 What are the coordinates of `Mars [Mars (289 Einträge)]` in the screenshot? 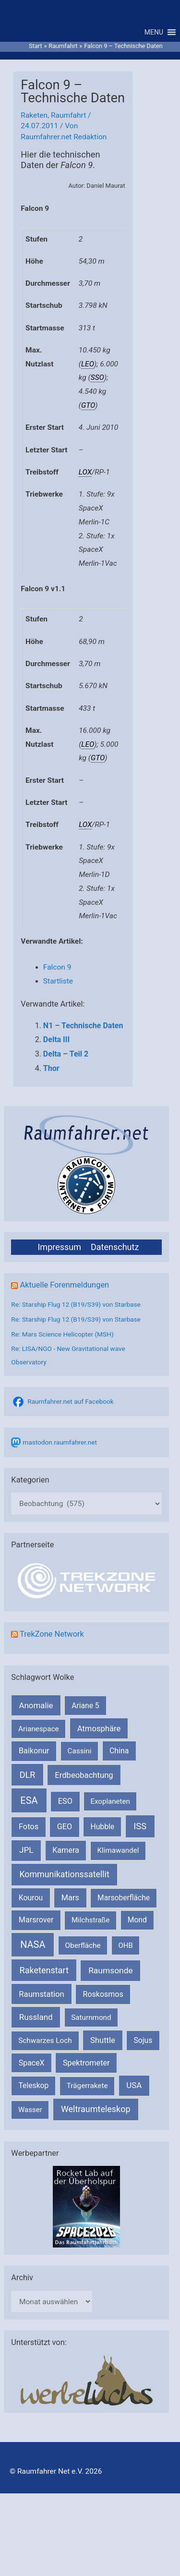 It's located at (70, 1897).